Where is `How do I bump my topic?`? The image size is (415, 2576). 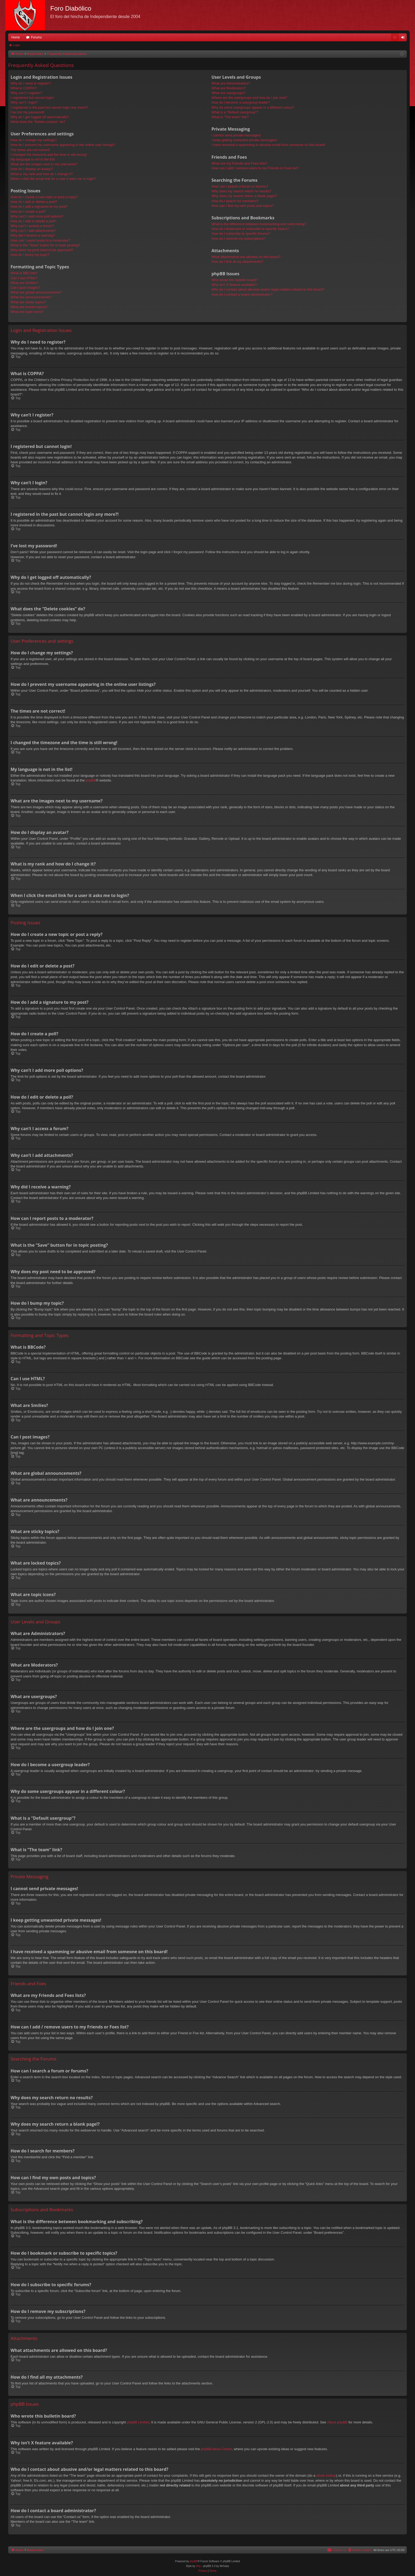 How do I bump my topic? is located at coordinates (30, 255).